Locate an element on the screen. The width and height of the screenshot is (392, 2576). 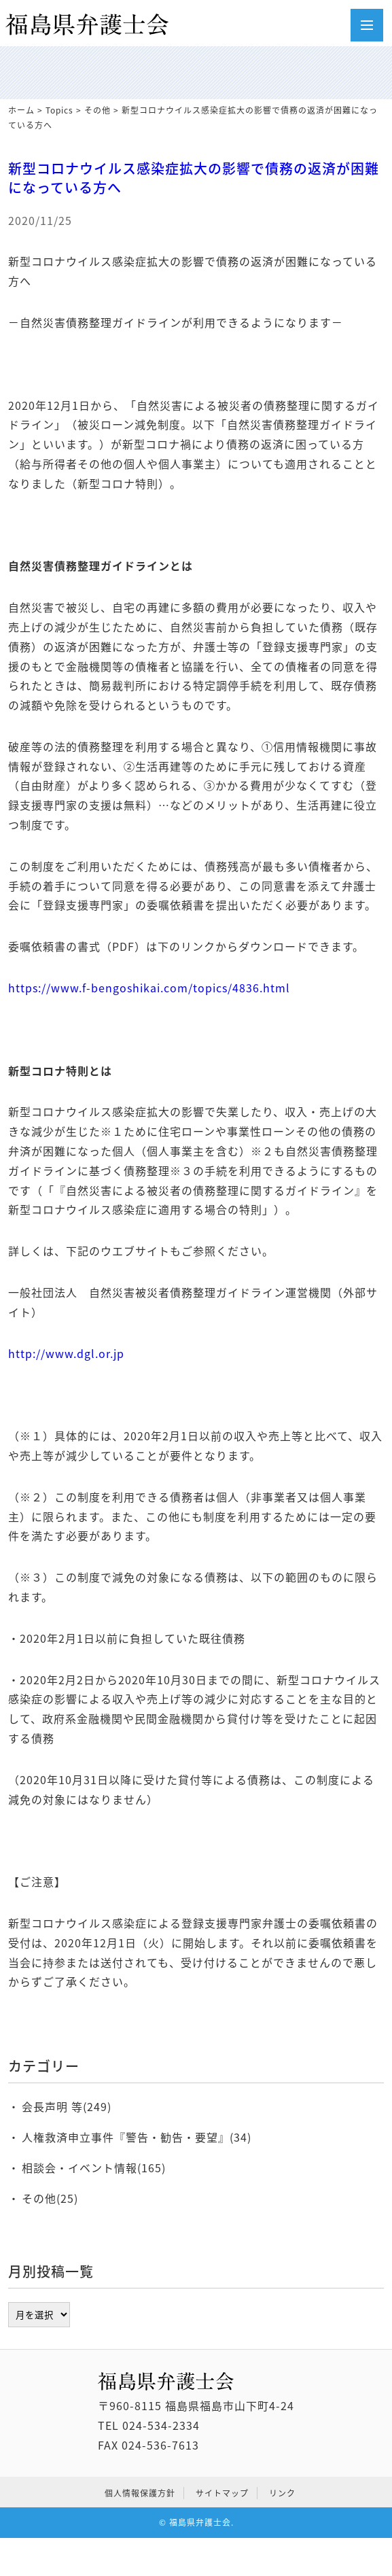
サイトマップ is located at coordinates (222, 2493).